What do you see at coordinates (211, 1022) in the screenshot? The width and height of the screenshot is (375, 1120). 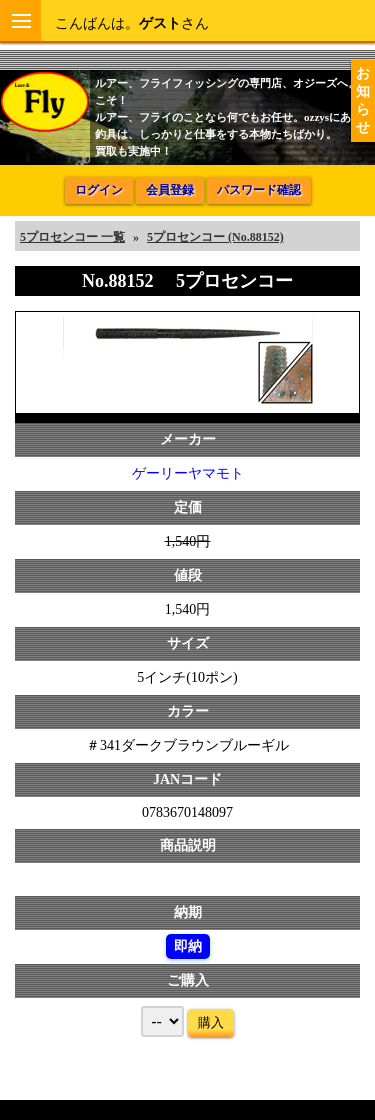 I see `購入` at bounding box center [211, 1022].